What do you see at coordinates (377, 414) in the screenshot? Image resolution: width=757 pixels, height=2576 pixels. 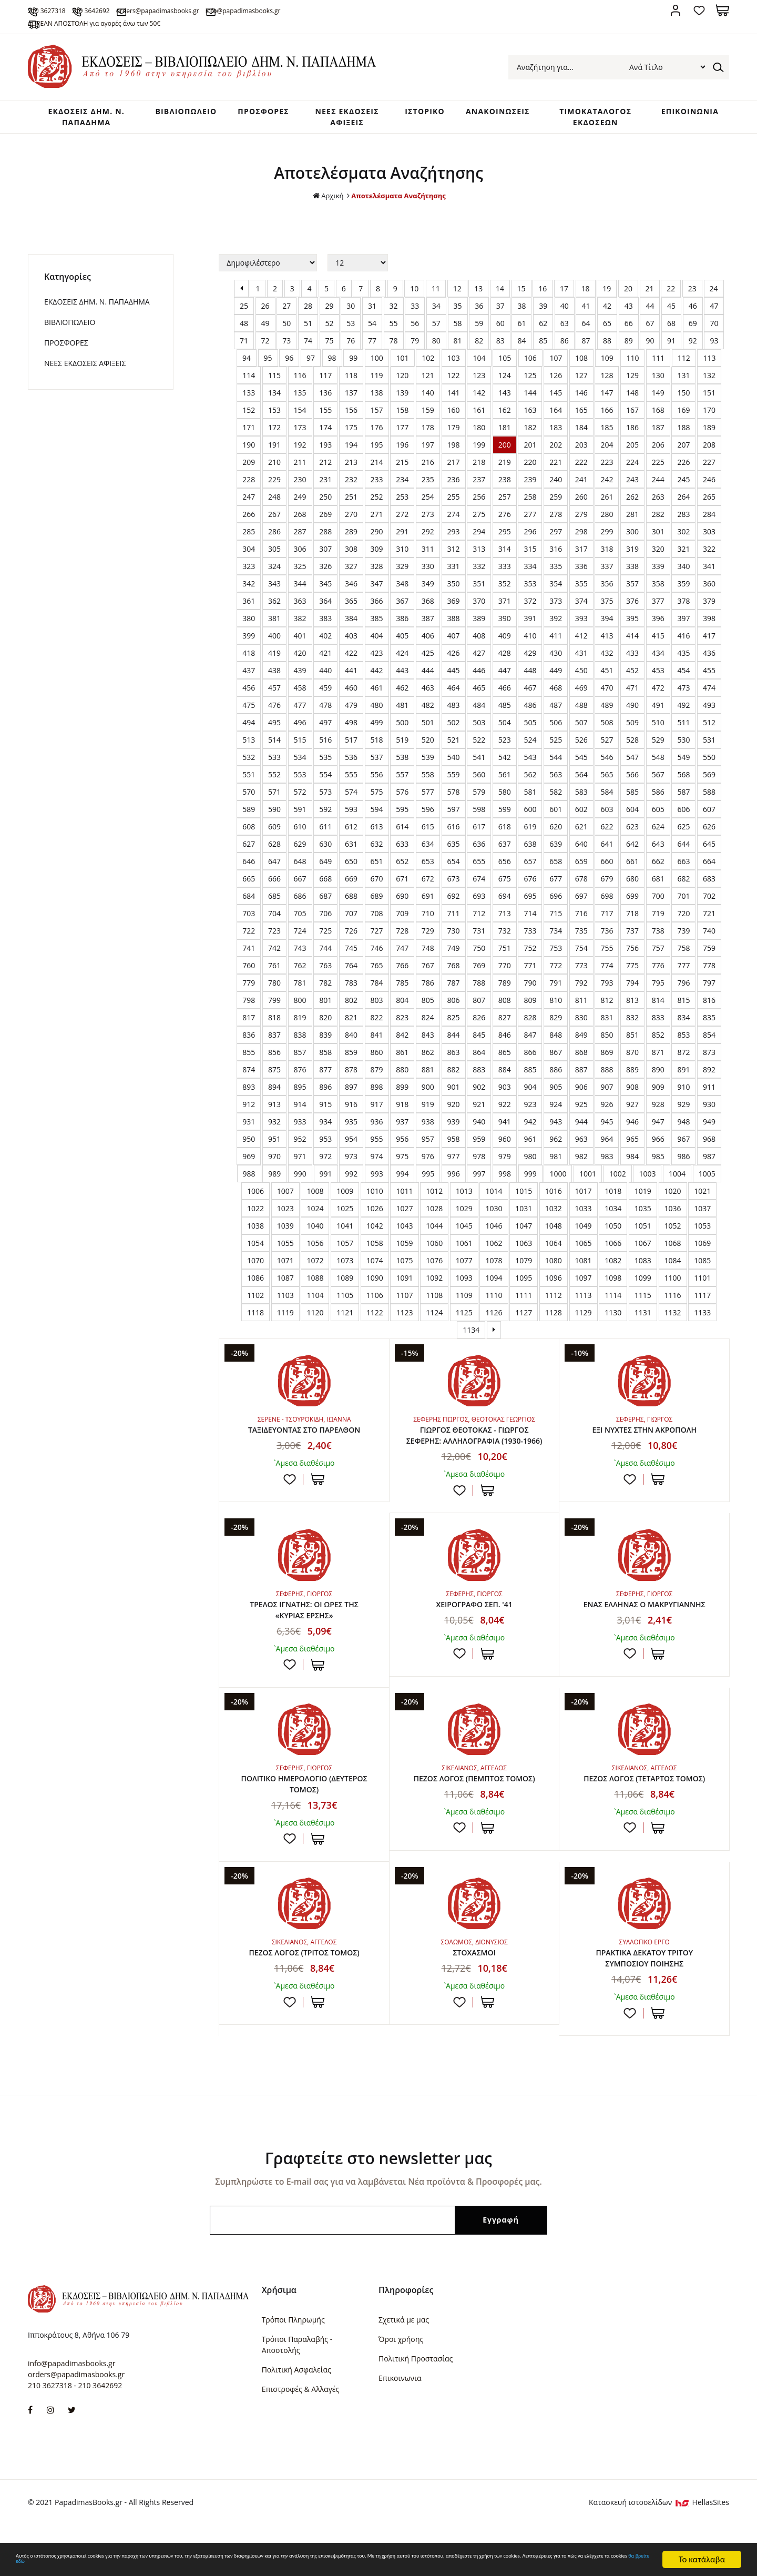 I see `138` at bounding box center [377, 414].